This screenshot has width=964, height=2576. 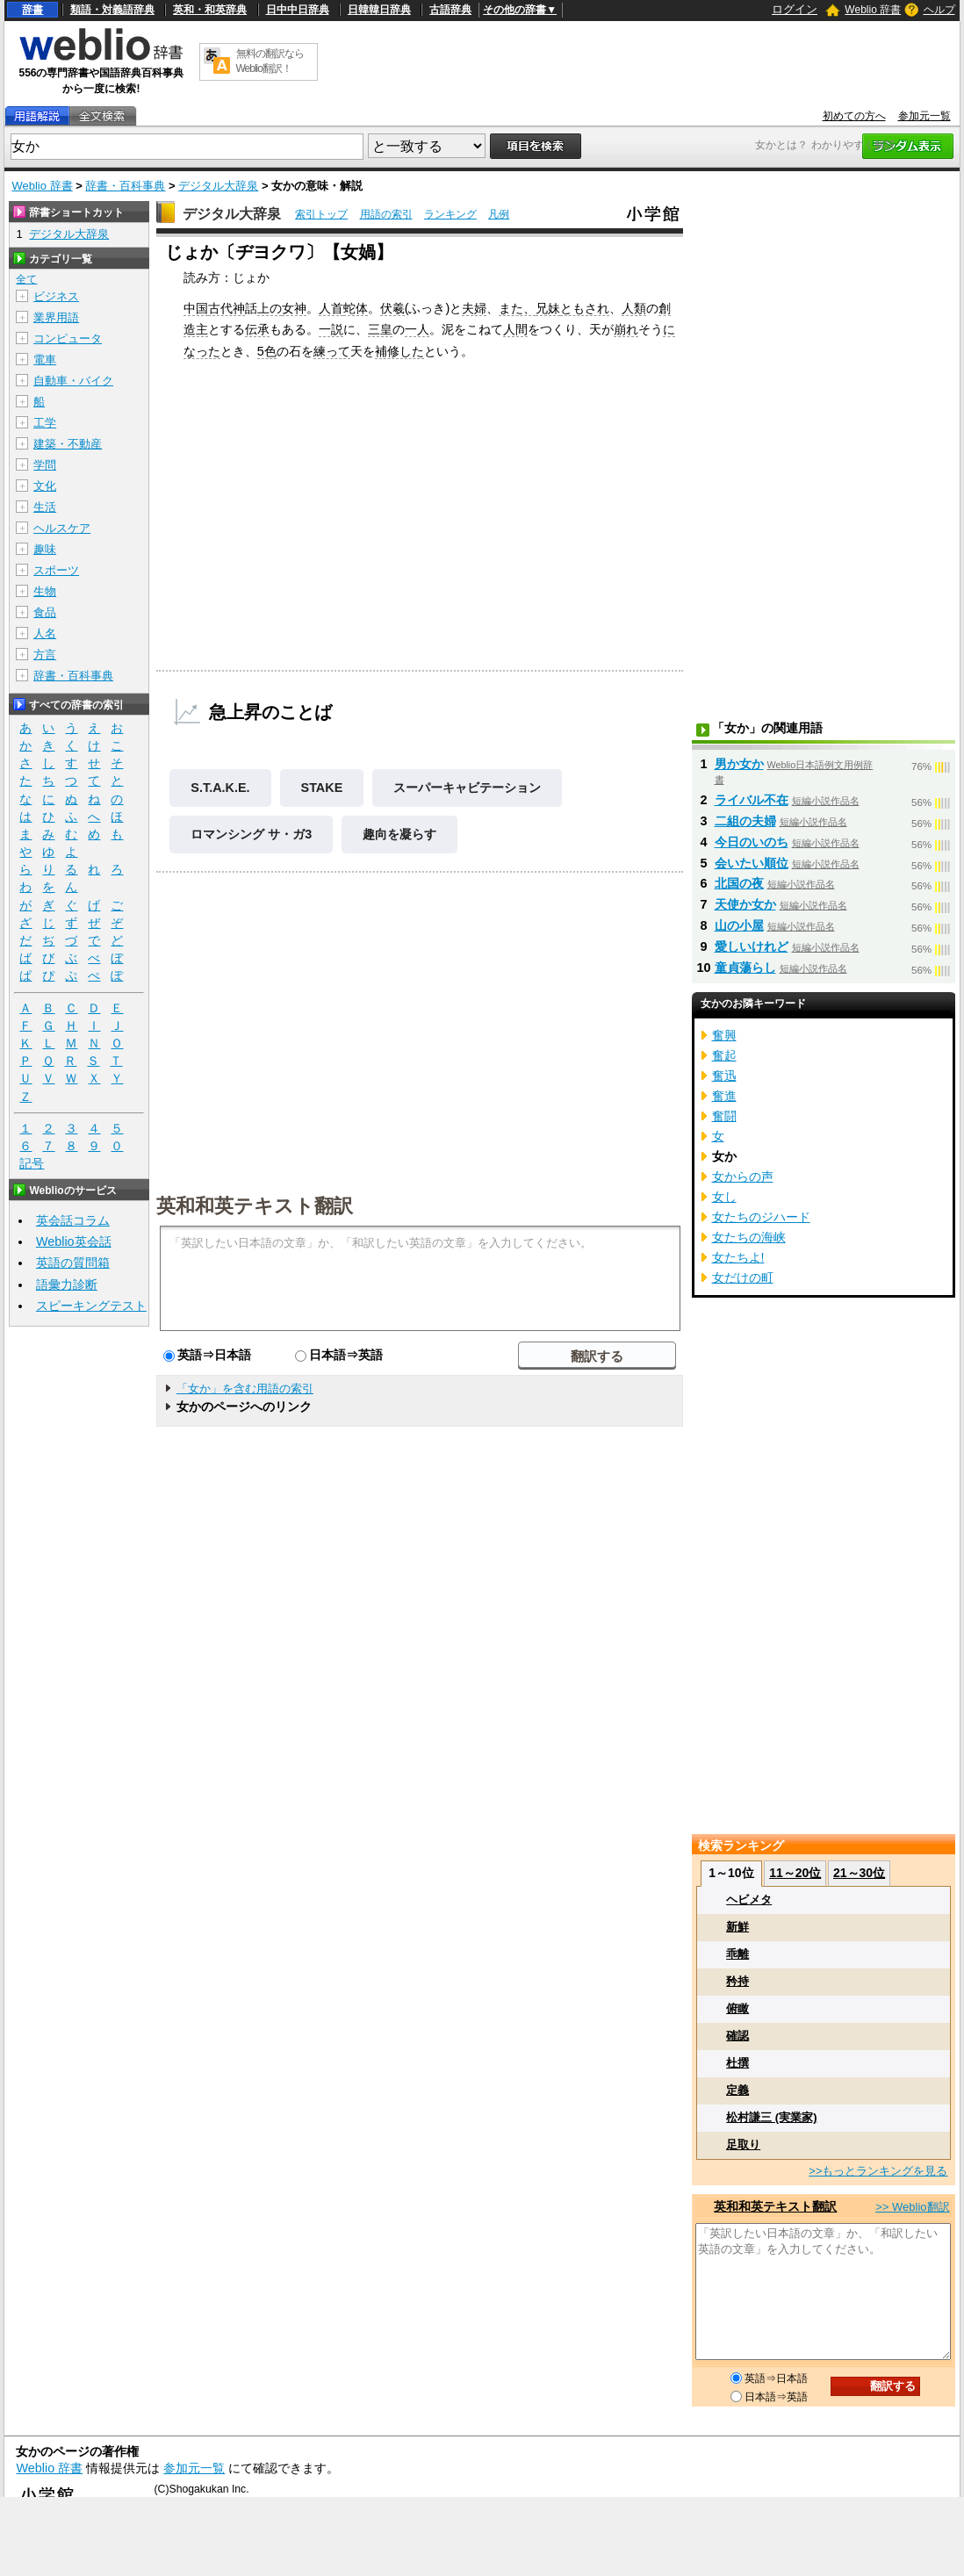 What do you see at coordinates (267, 351) in the screenshot?
I see `5色` at bounding box center [267, 351].